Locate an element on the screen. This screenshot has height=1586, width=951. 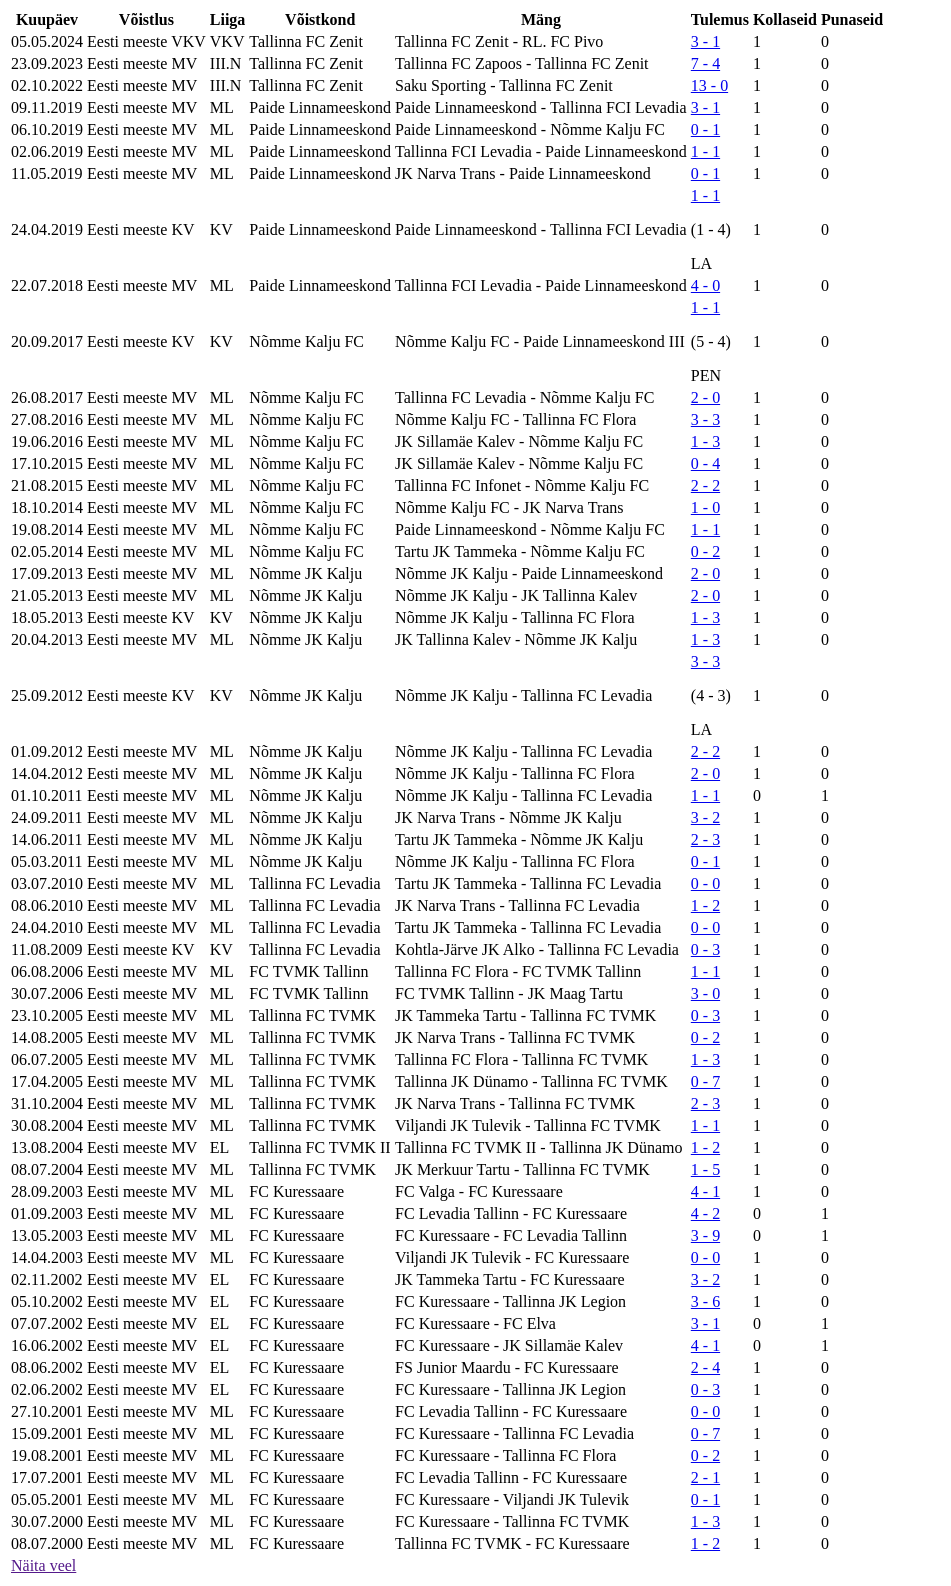
2 - 0 is located at coordinates (705, 397).